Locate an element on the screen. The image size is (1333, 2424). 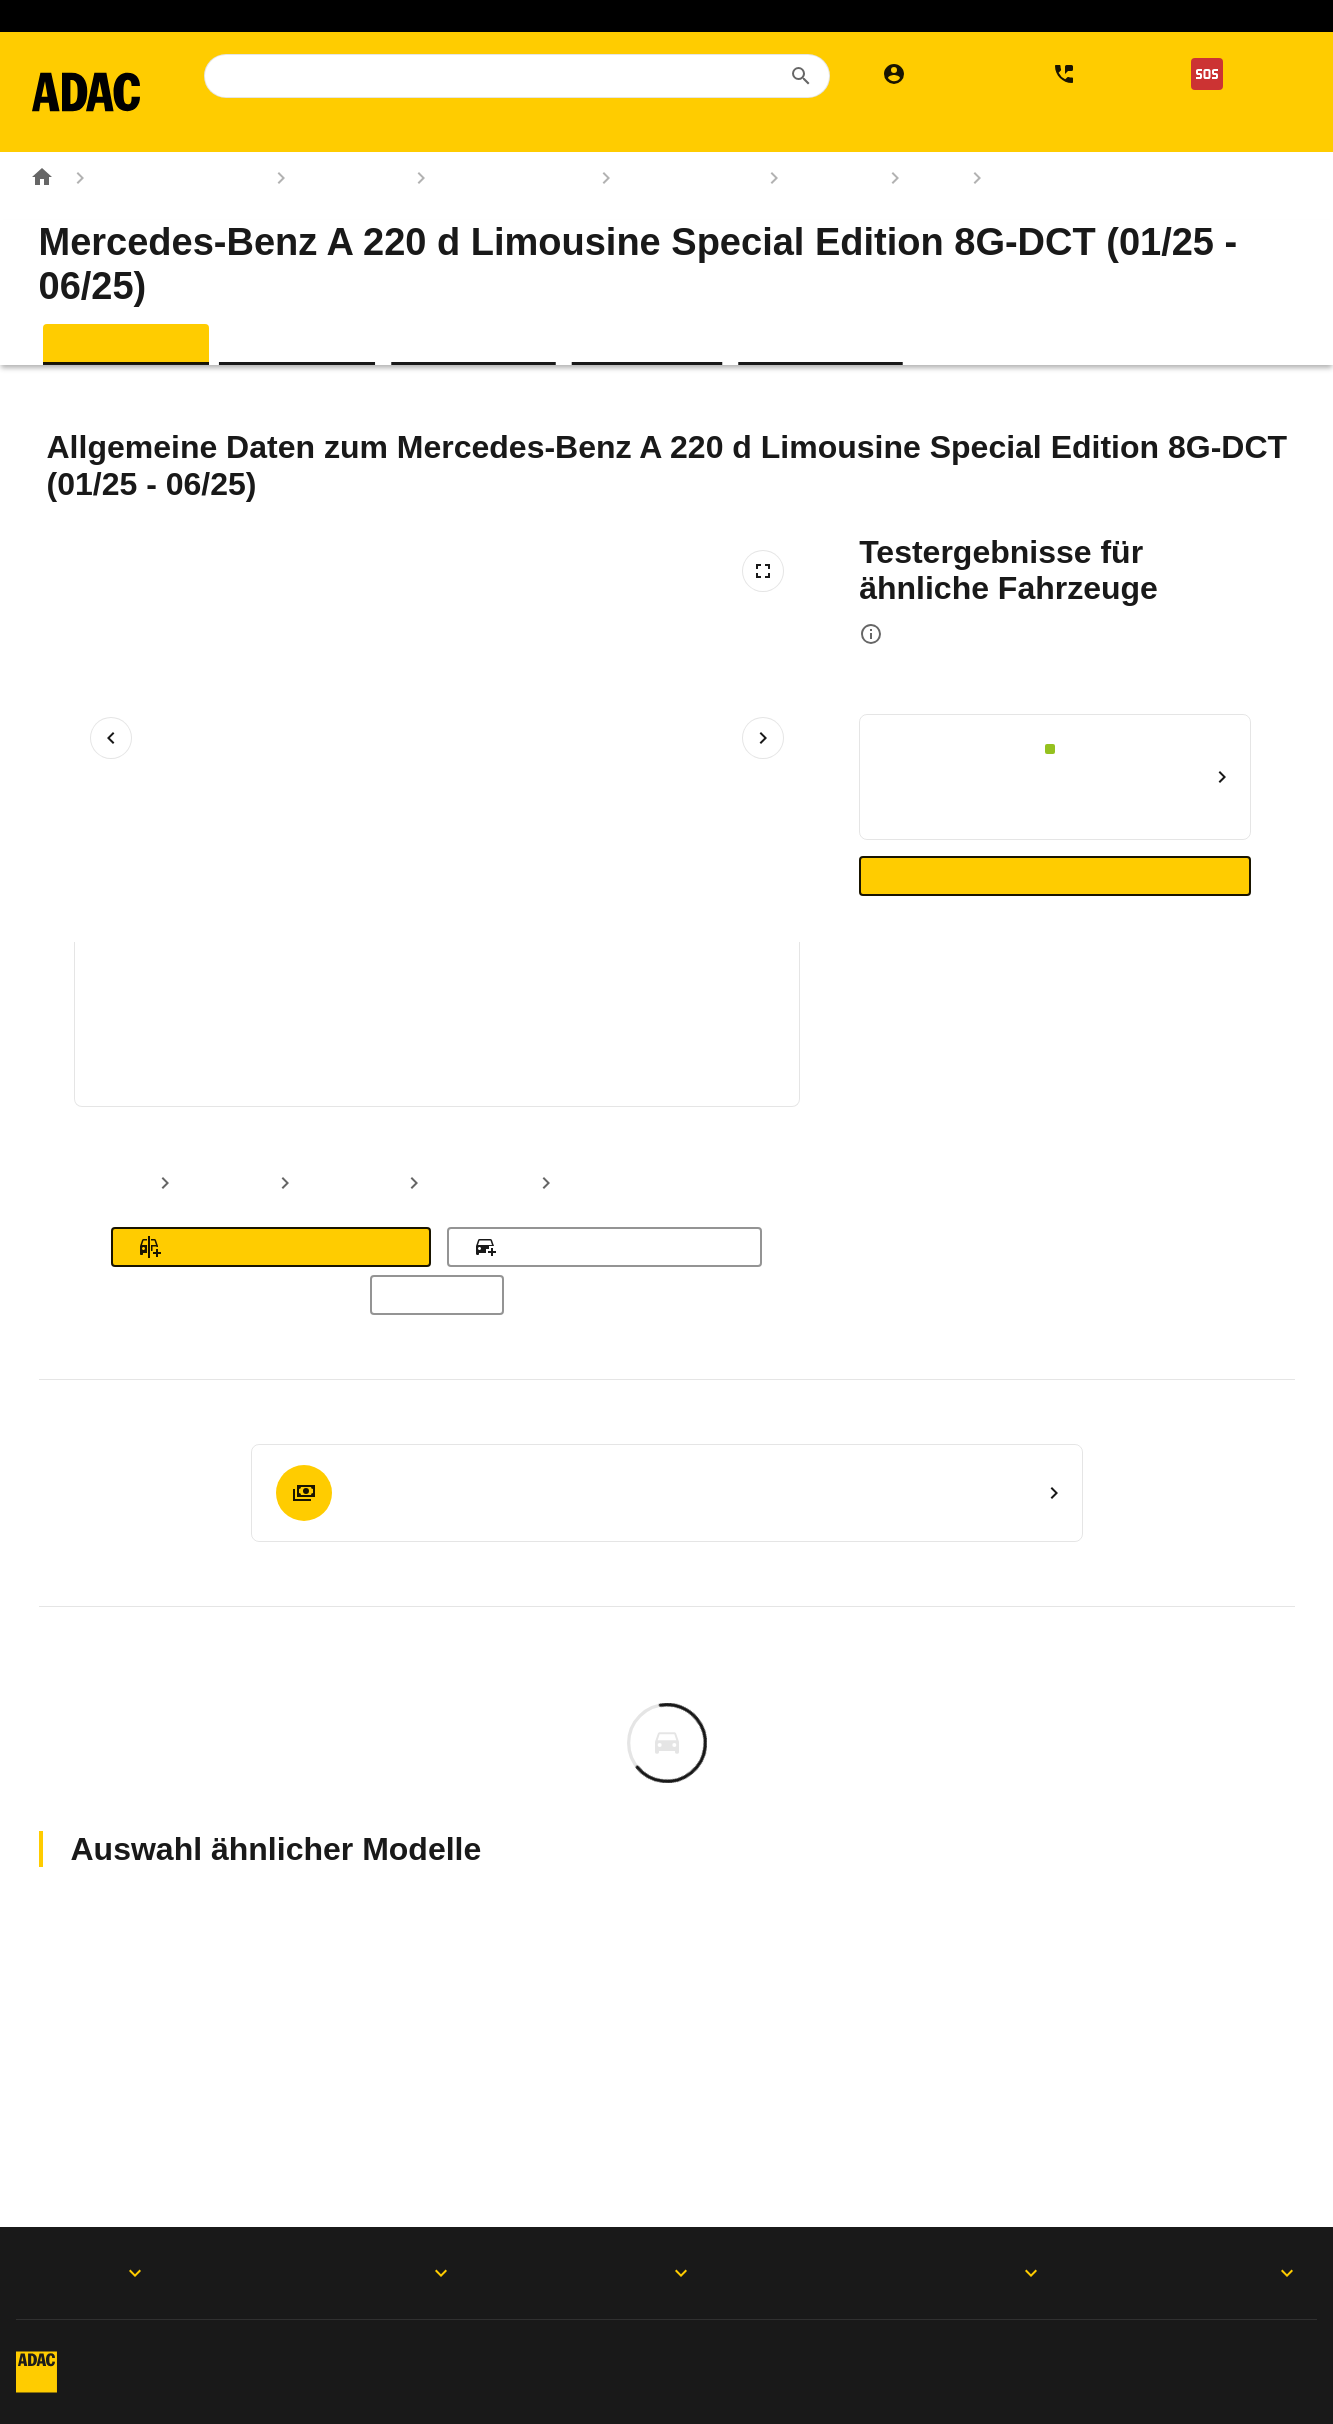
Zu meinen Fahrzeugen hinzufügen is located at coordinates (604, 1293).